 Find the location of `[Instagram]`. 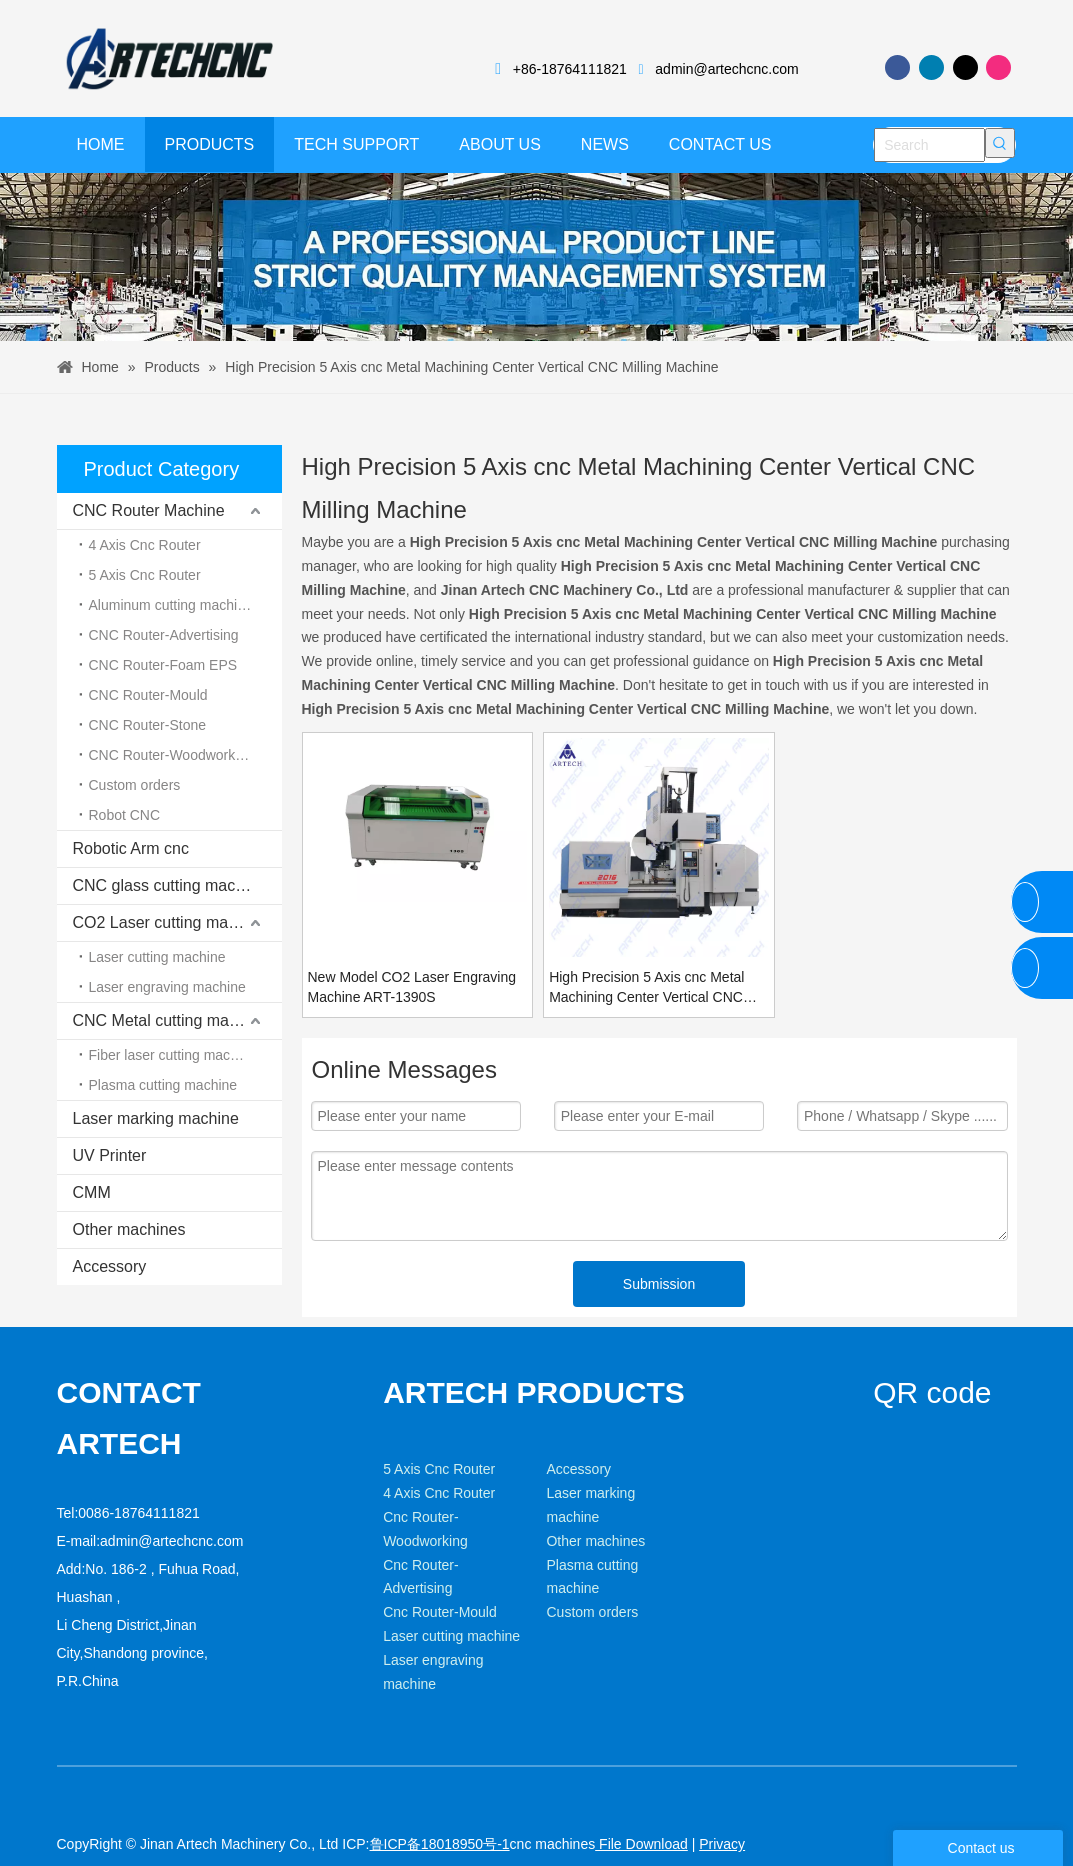

[Instagram] is located at coordinates (998, 67).